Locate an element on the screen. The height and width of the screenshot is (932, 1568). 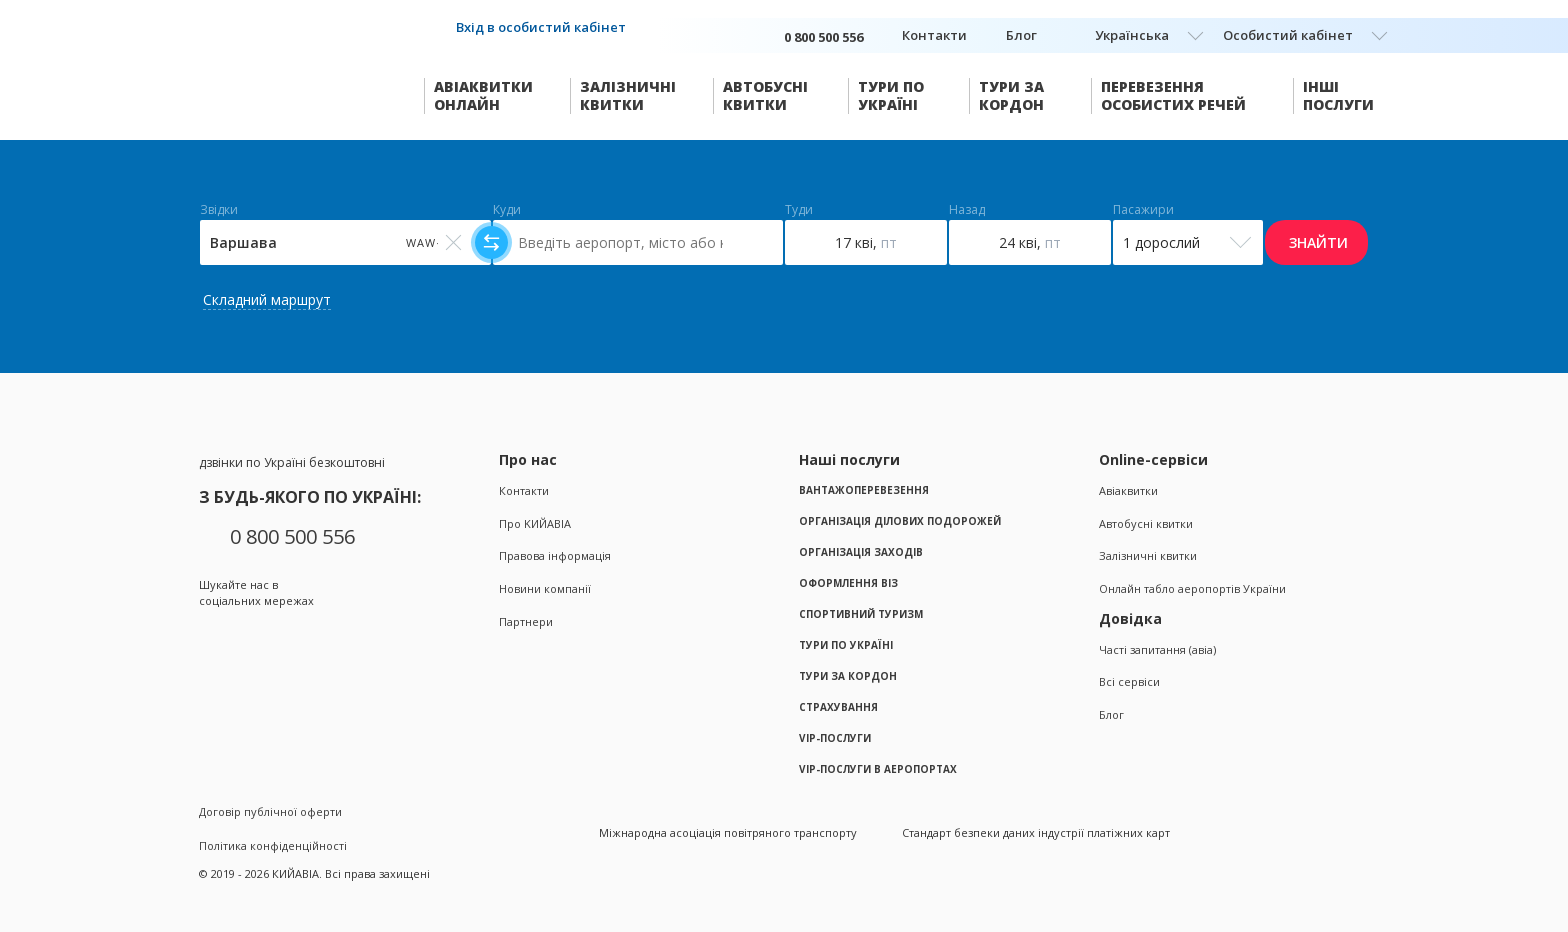
Контакти is located at coordinates (934, 35).